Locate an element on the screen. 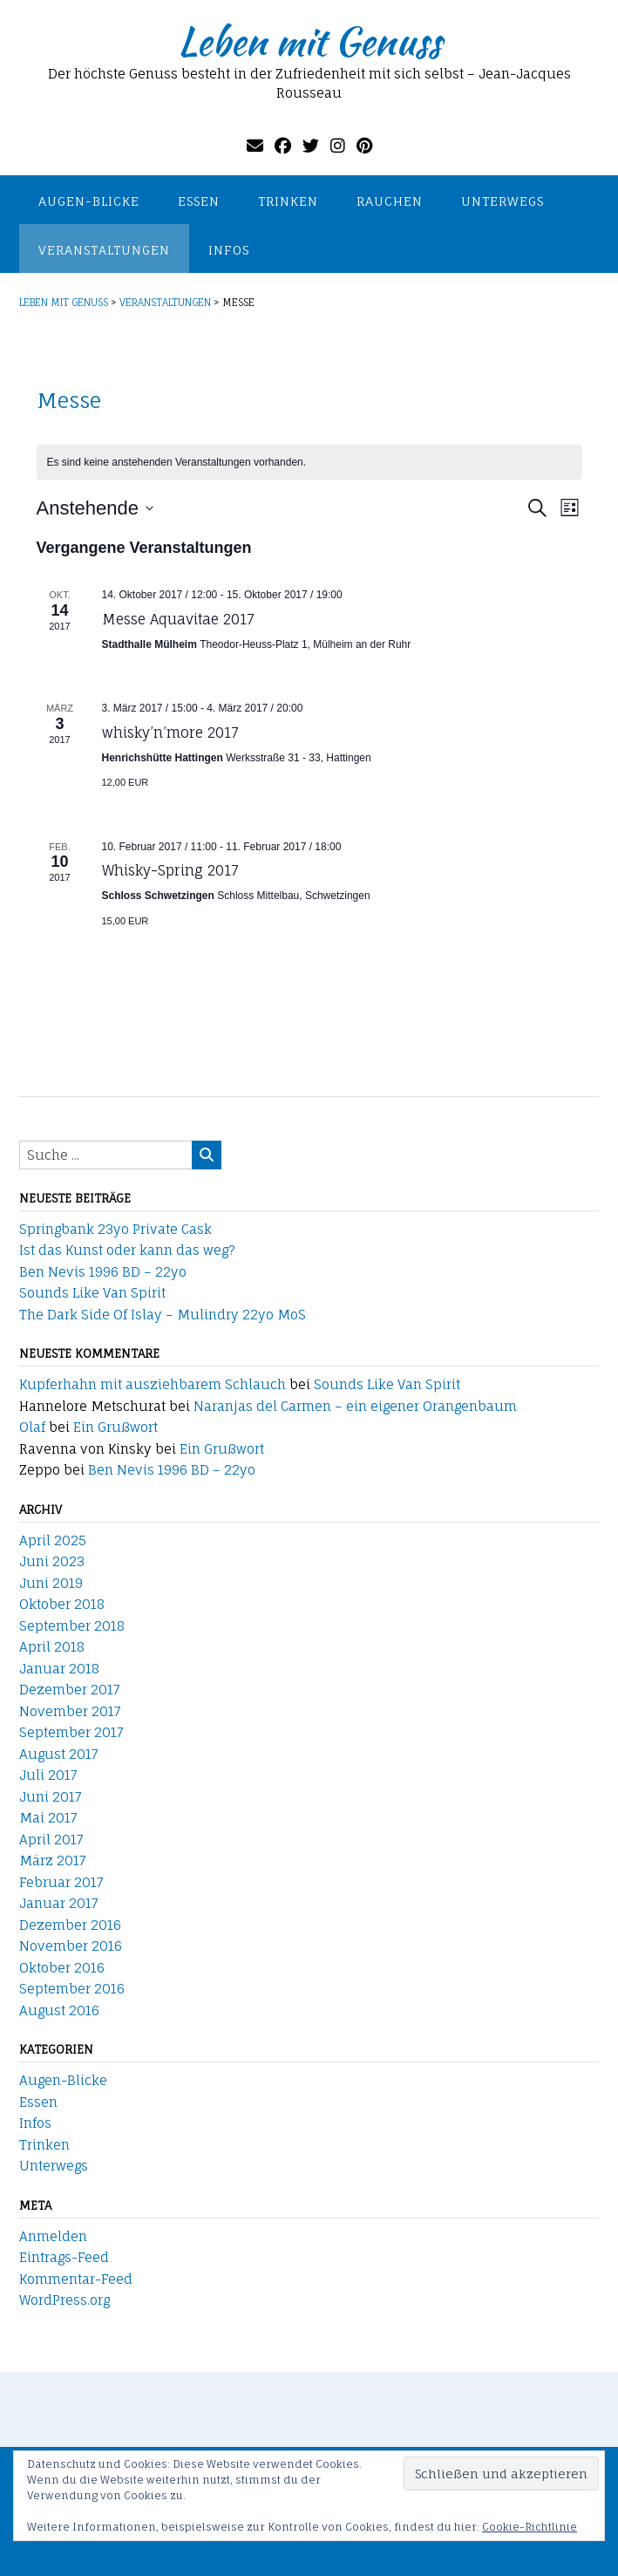 This screenshot has width=618, height=2576. Dezember 2016 is located at coordinates (70, 1925).